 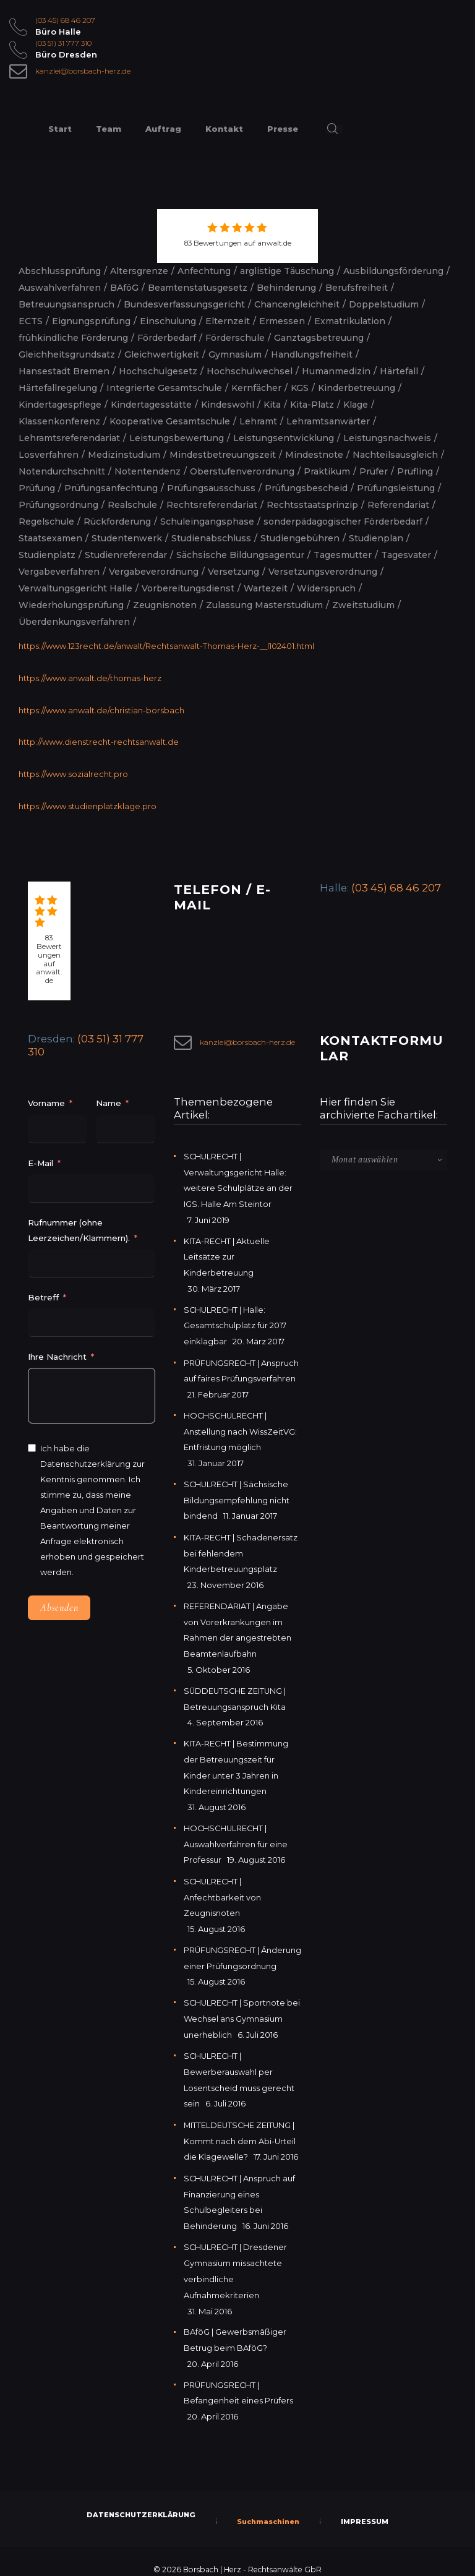 I want to click on Abschlussprüfung [Abschlussprüfung (2 Einträge)], so click(x=60, y=271).